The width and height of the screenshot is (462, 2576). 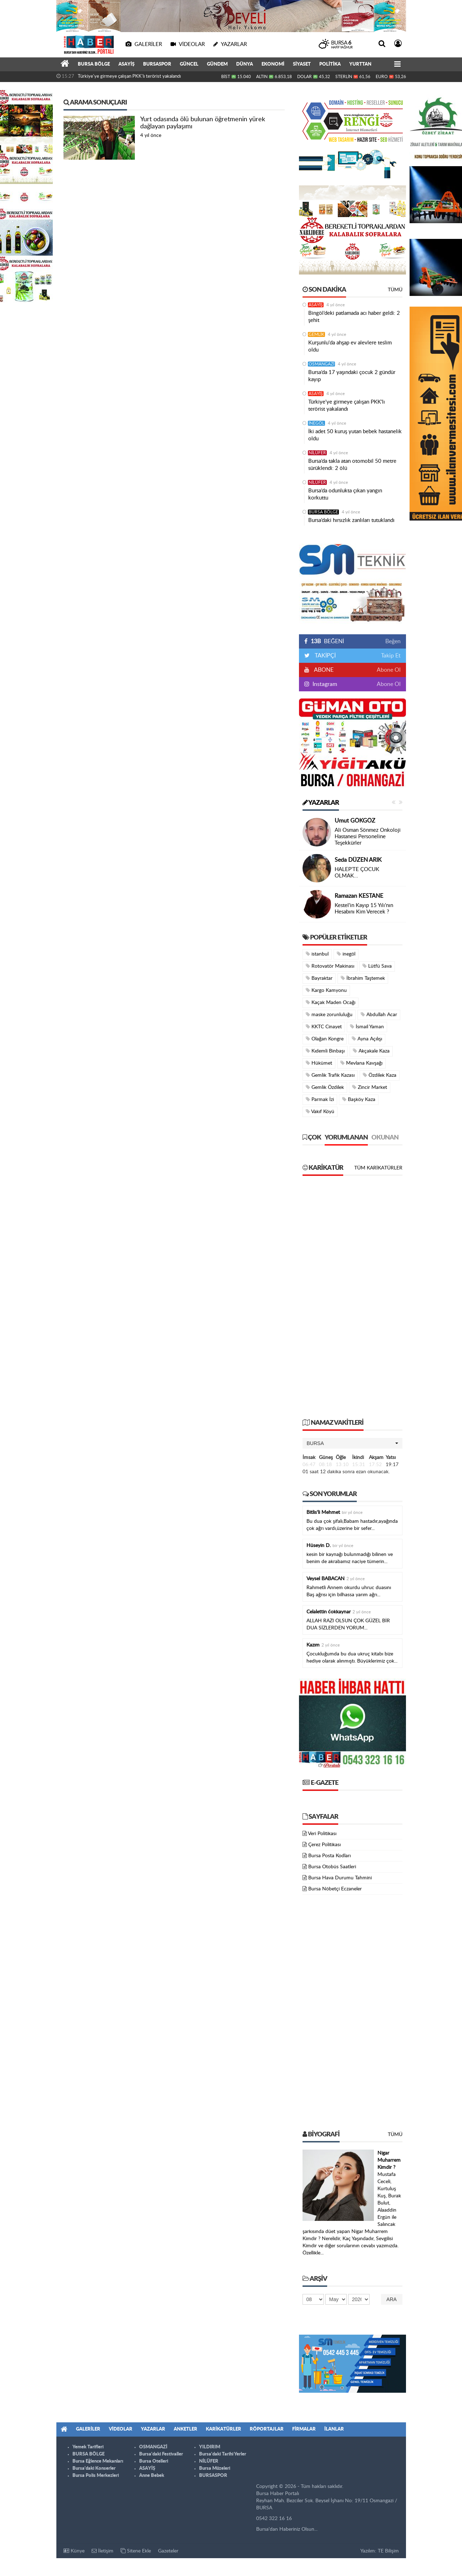 What do you see at coordinates (129, 76) in the screenshot?
I see `Türkiye'ye girmeye çalışan PKK'lı terörist yakalandı` at bounding box center [129, 76].